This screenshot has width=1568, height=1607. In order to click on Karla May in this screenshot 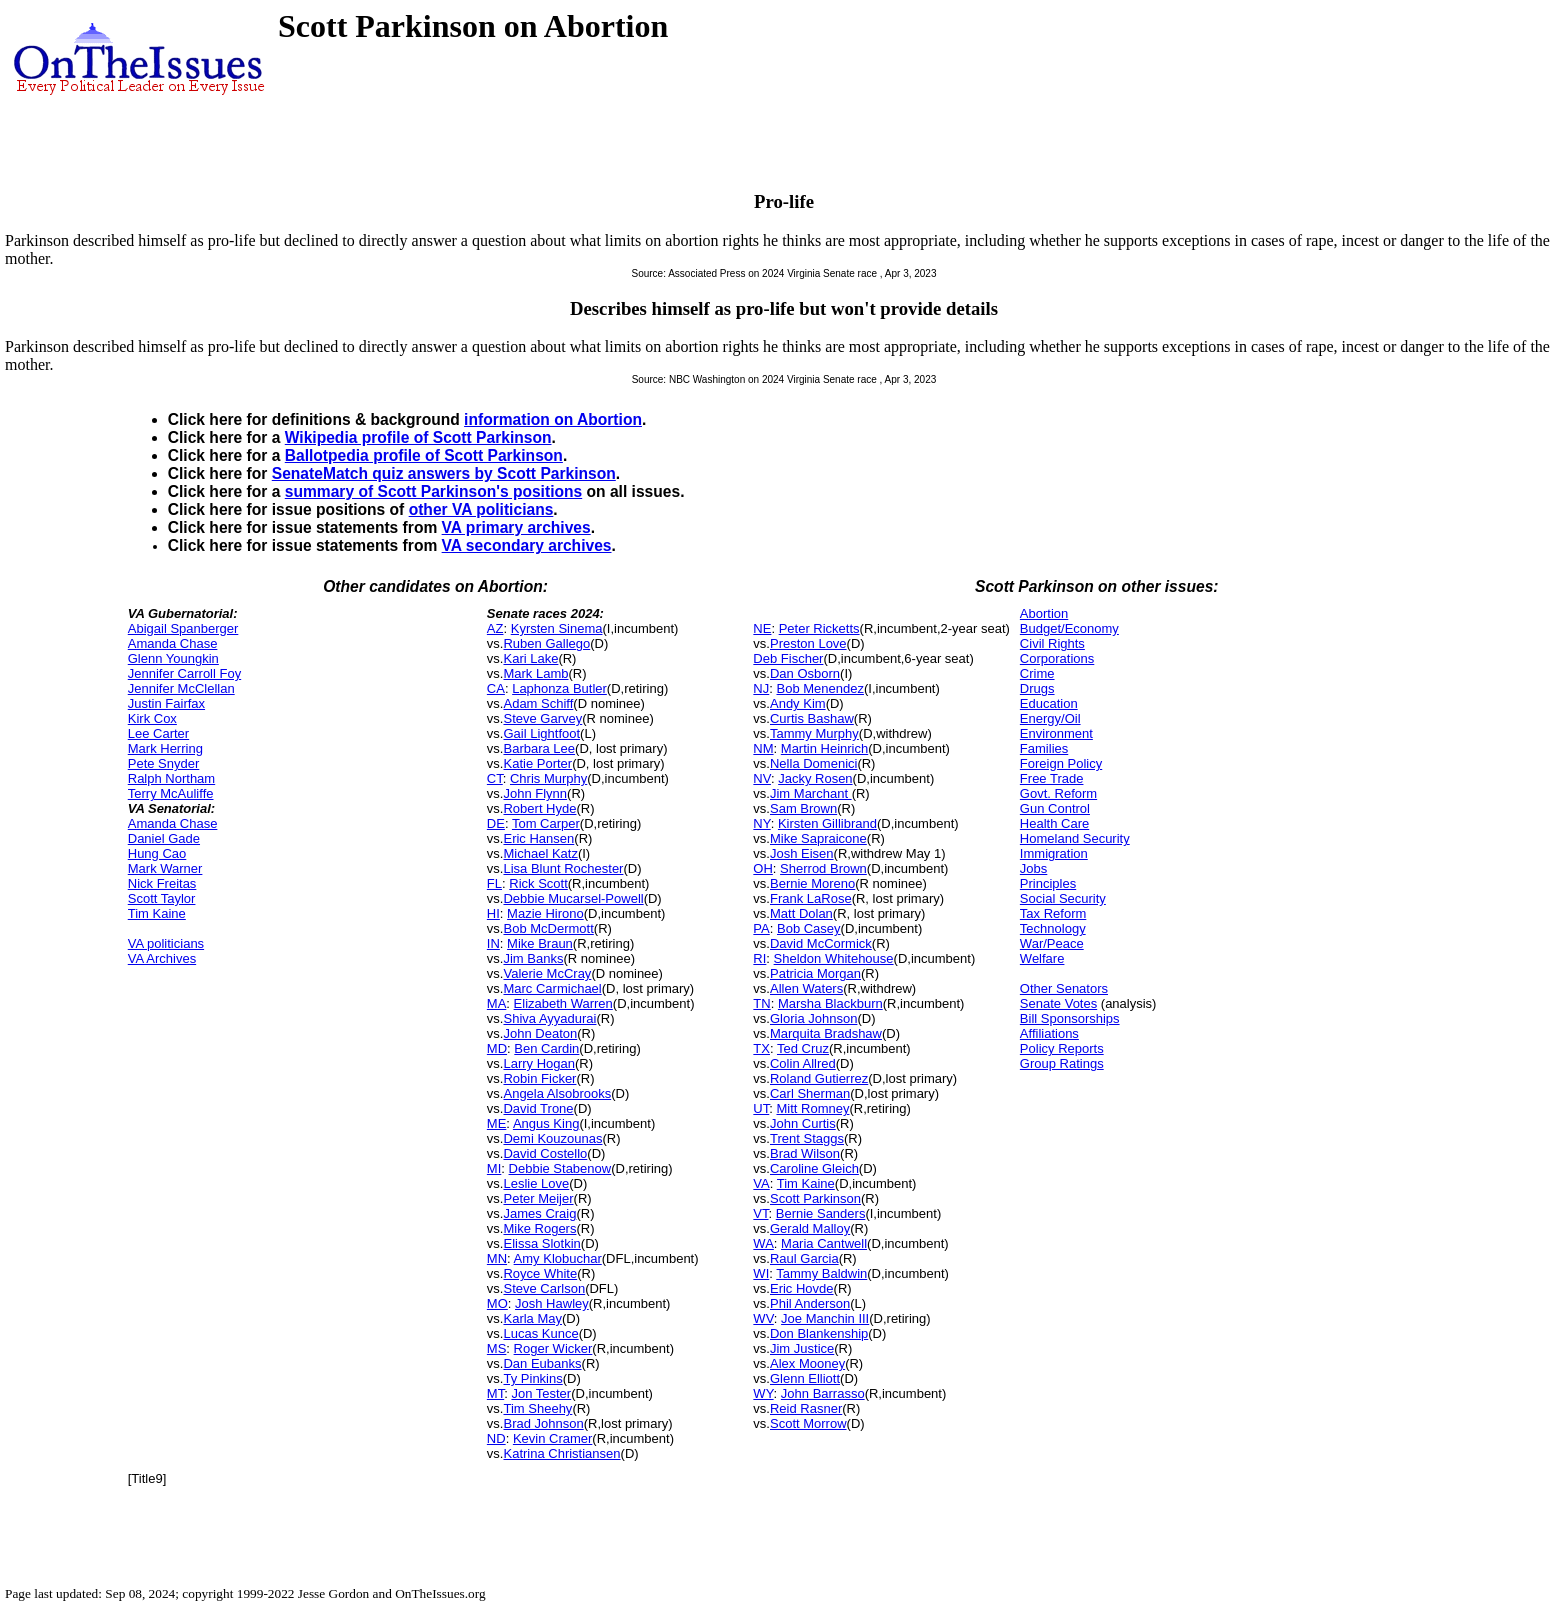, I will do `click(532, 1318)`.